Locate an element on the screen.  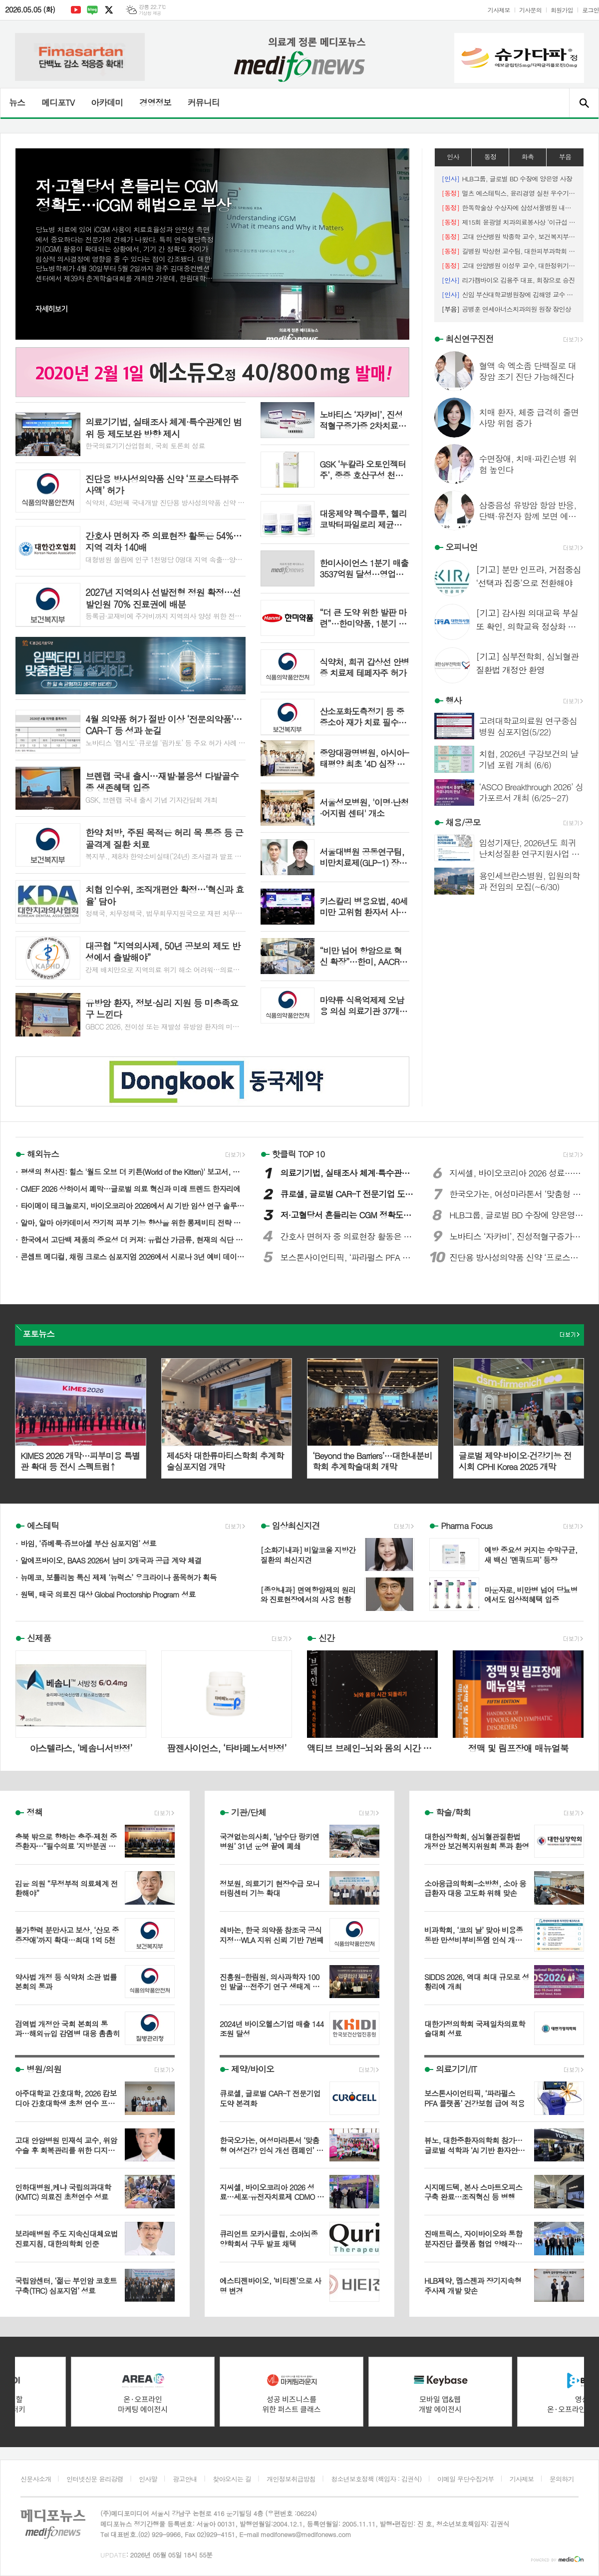
네이버블로그 is located at coordinates (92, 9).